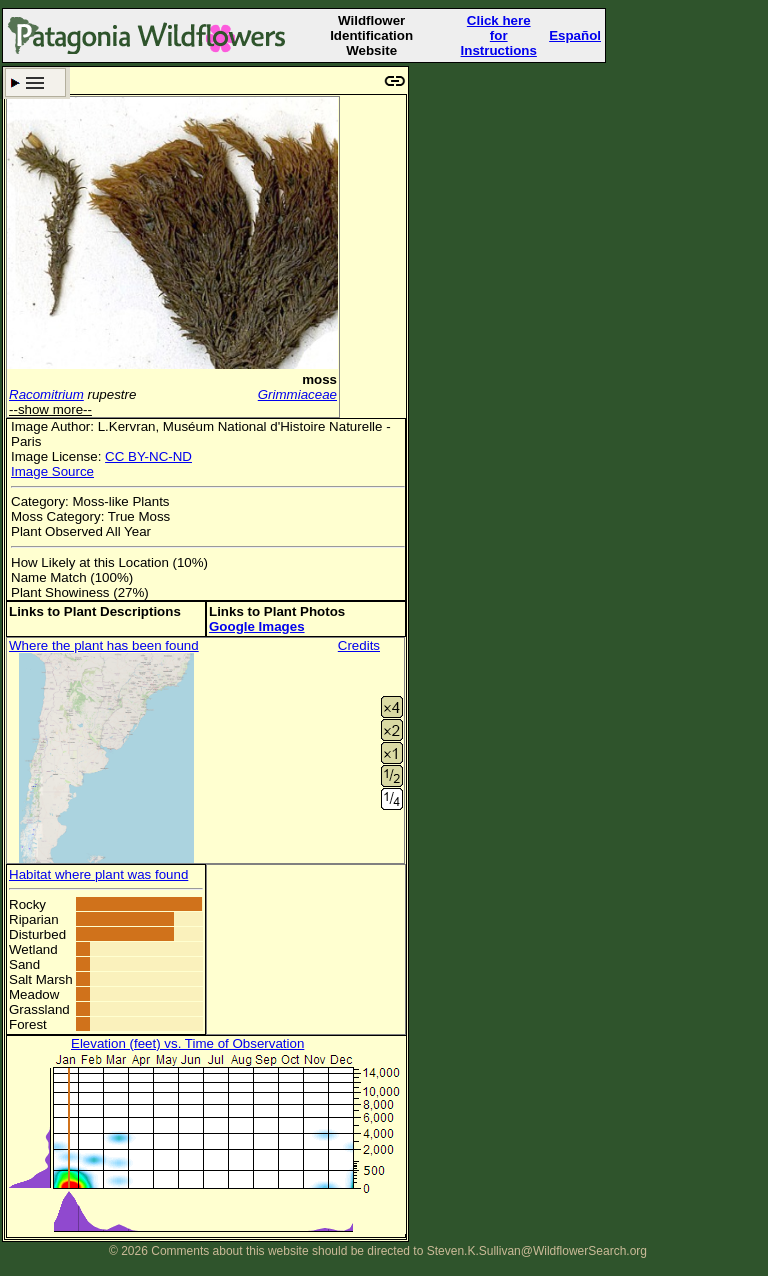 This screenshot has width=768, height=1276. Describe the element at coordinates (35, 82) in the screenshot. I see `Search Criteria` at that location.